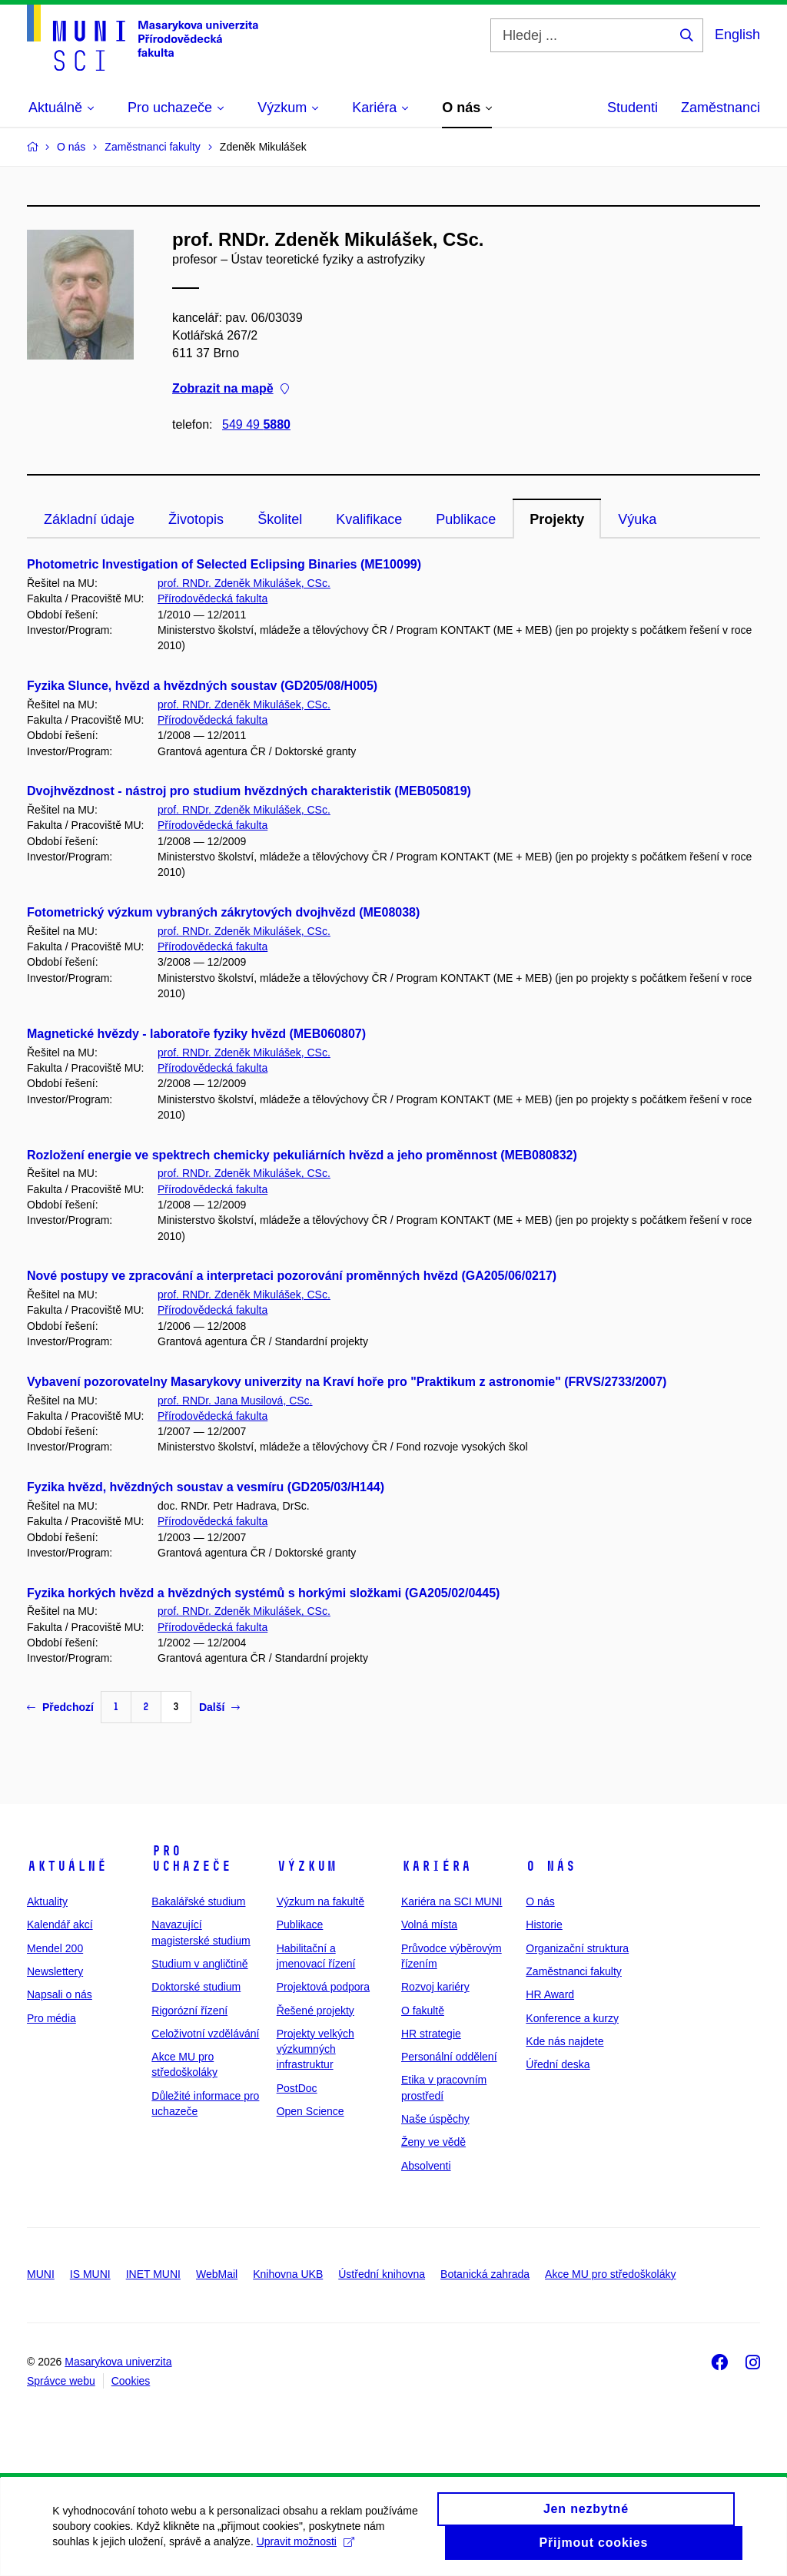 Image resolution: width=787 pixels, height=2576 pixels. Describe the element at coordinates (544, 1924) in the screenshot. I see `Historie` at that location.